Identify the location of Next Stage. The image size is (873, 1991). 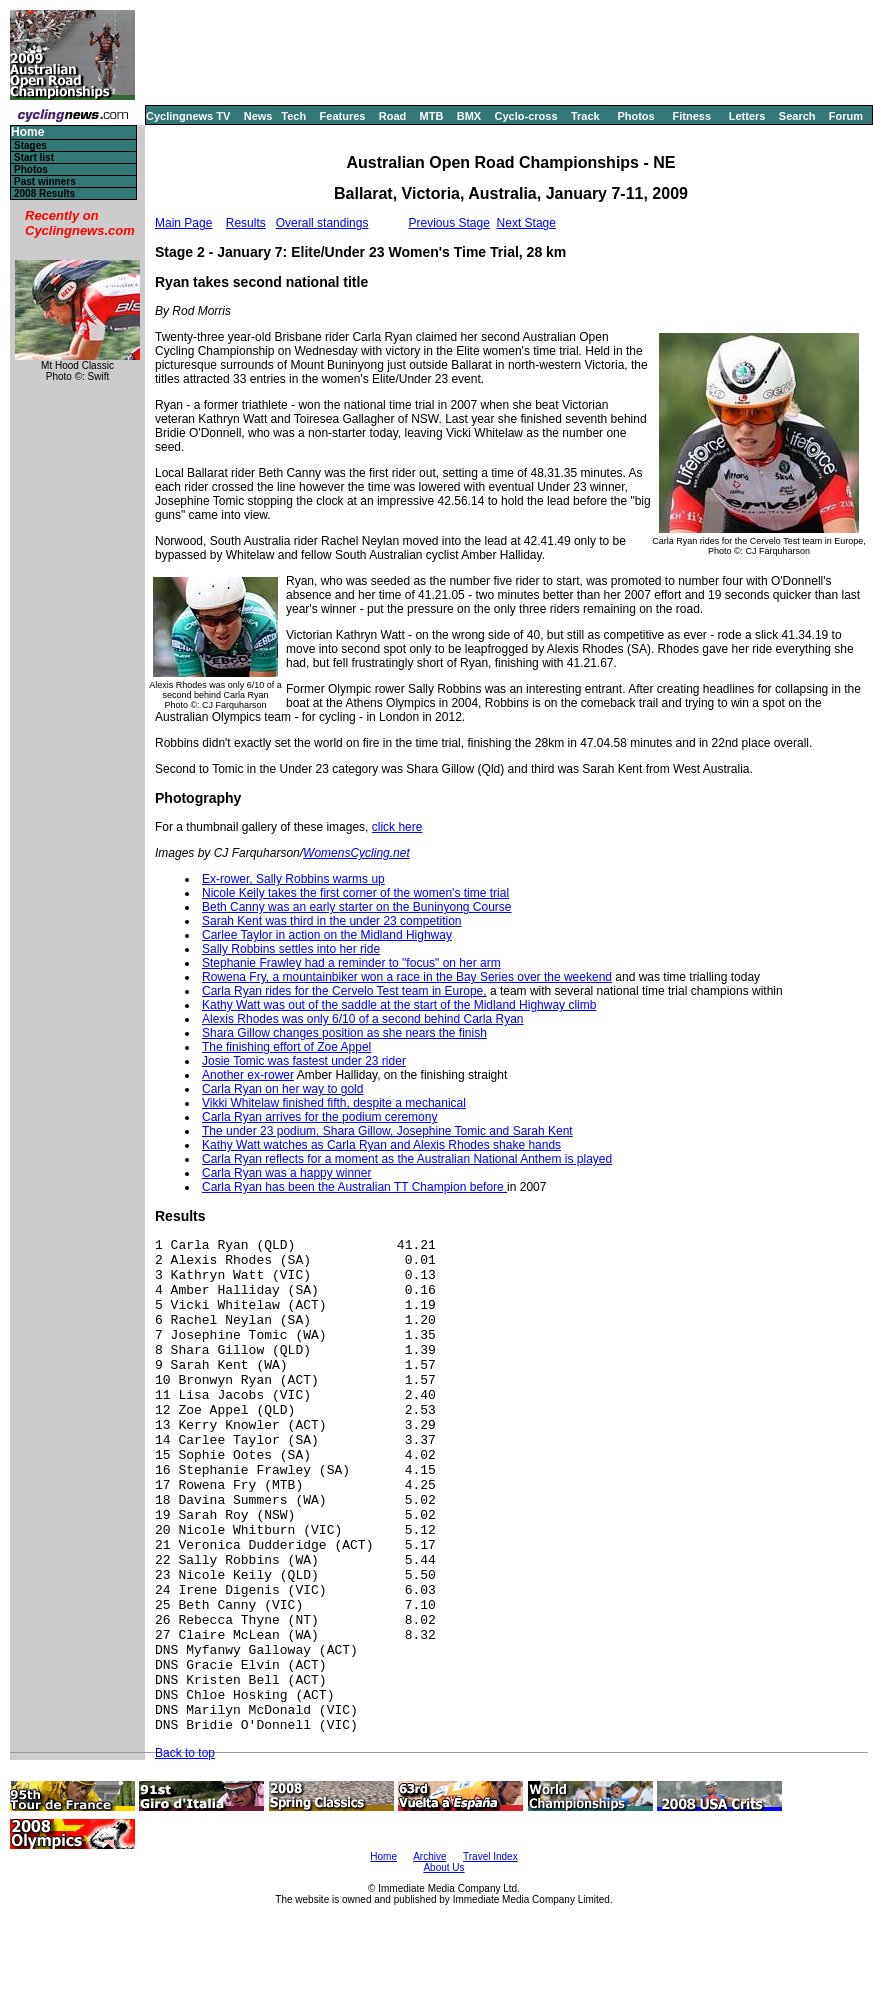
(526, 223).